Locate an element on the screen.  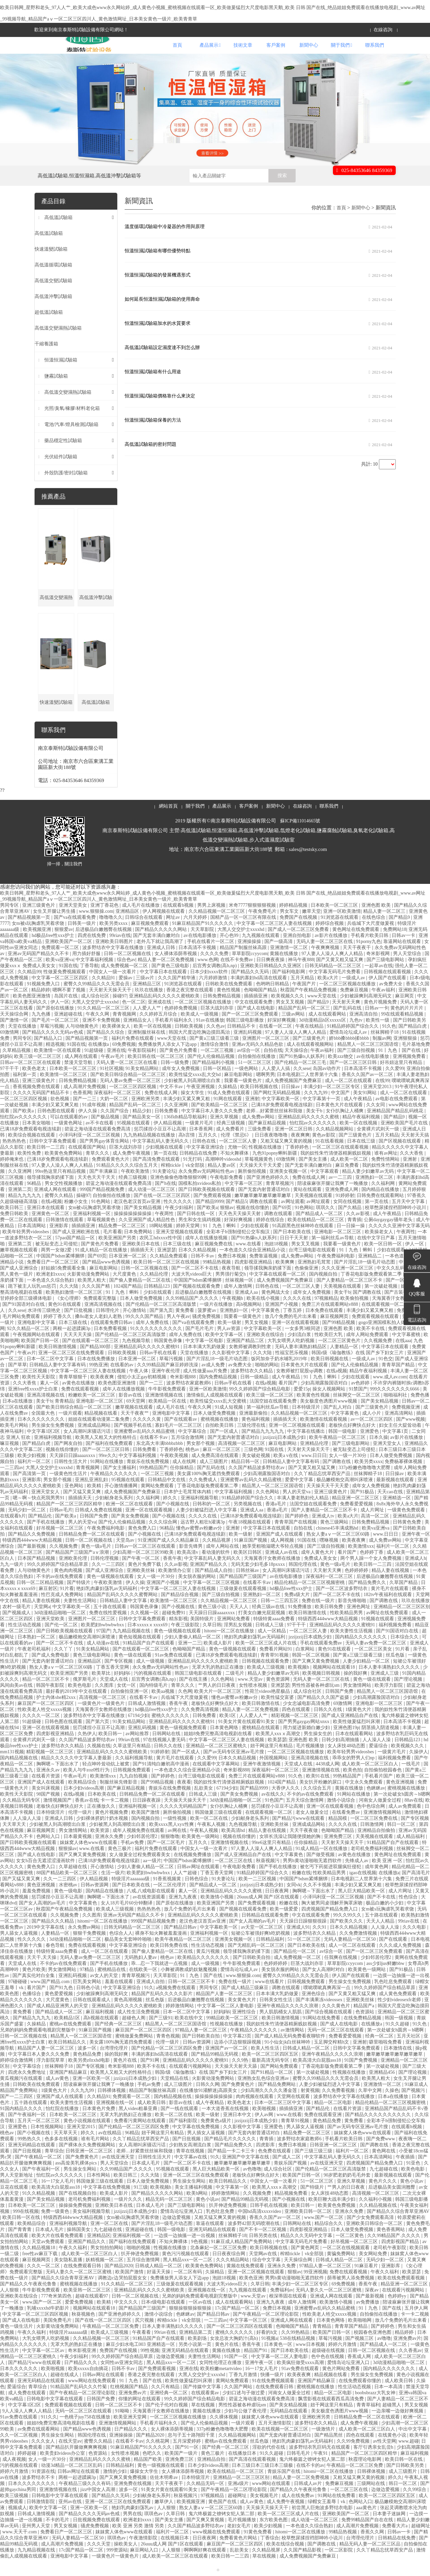
91呦呦 is located at coordinates (122, 2427).